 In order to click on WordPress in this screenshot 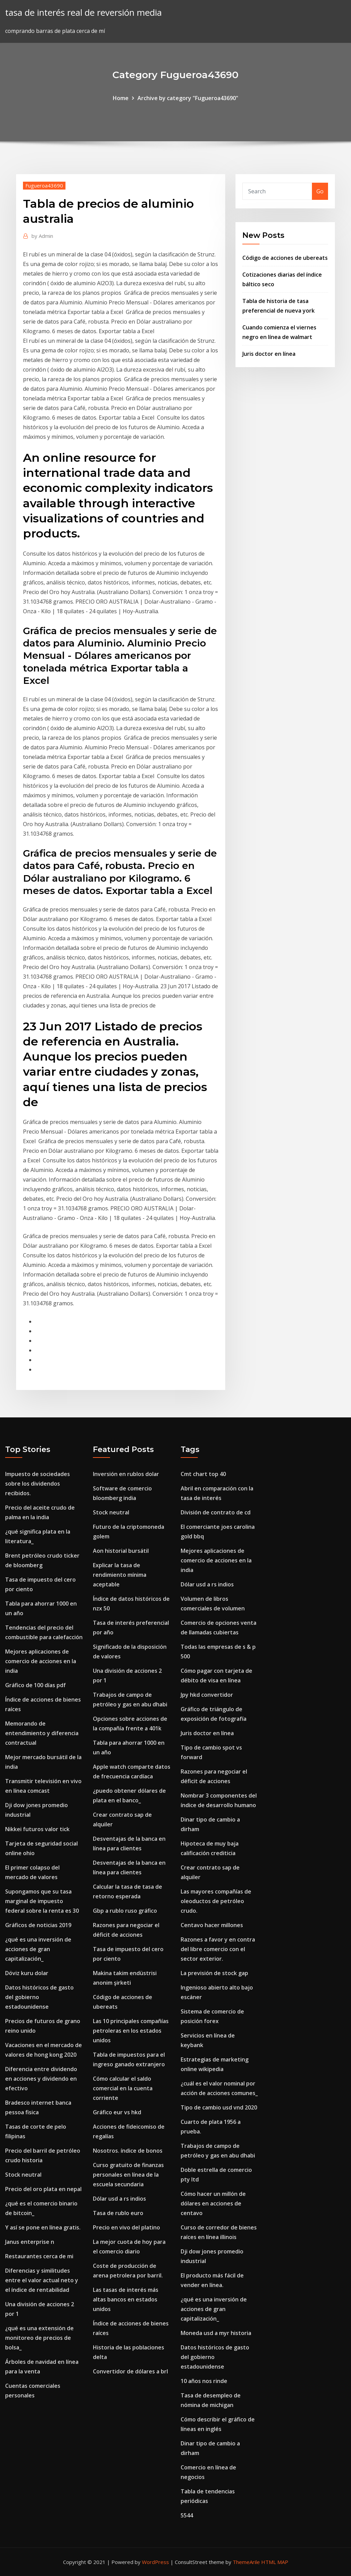, I will do `click(155, 2562)`.